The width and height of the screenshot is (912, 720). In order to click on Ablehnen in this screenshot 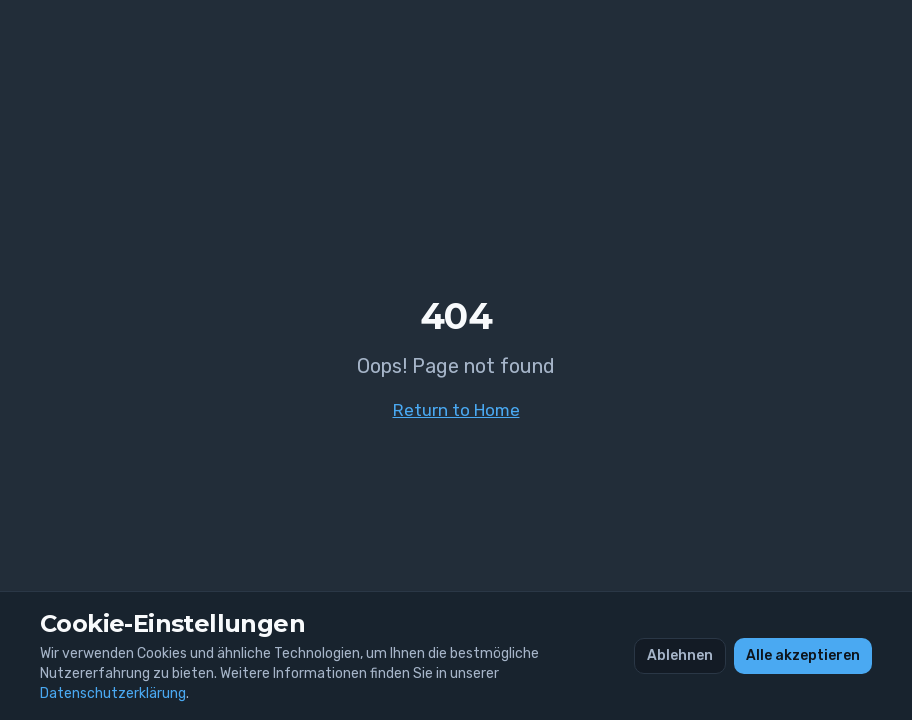, I will do `click(680, 655)`.